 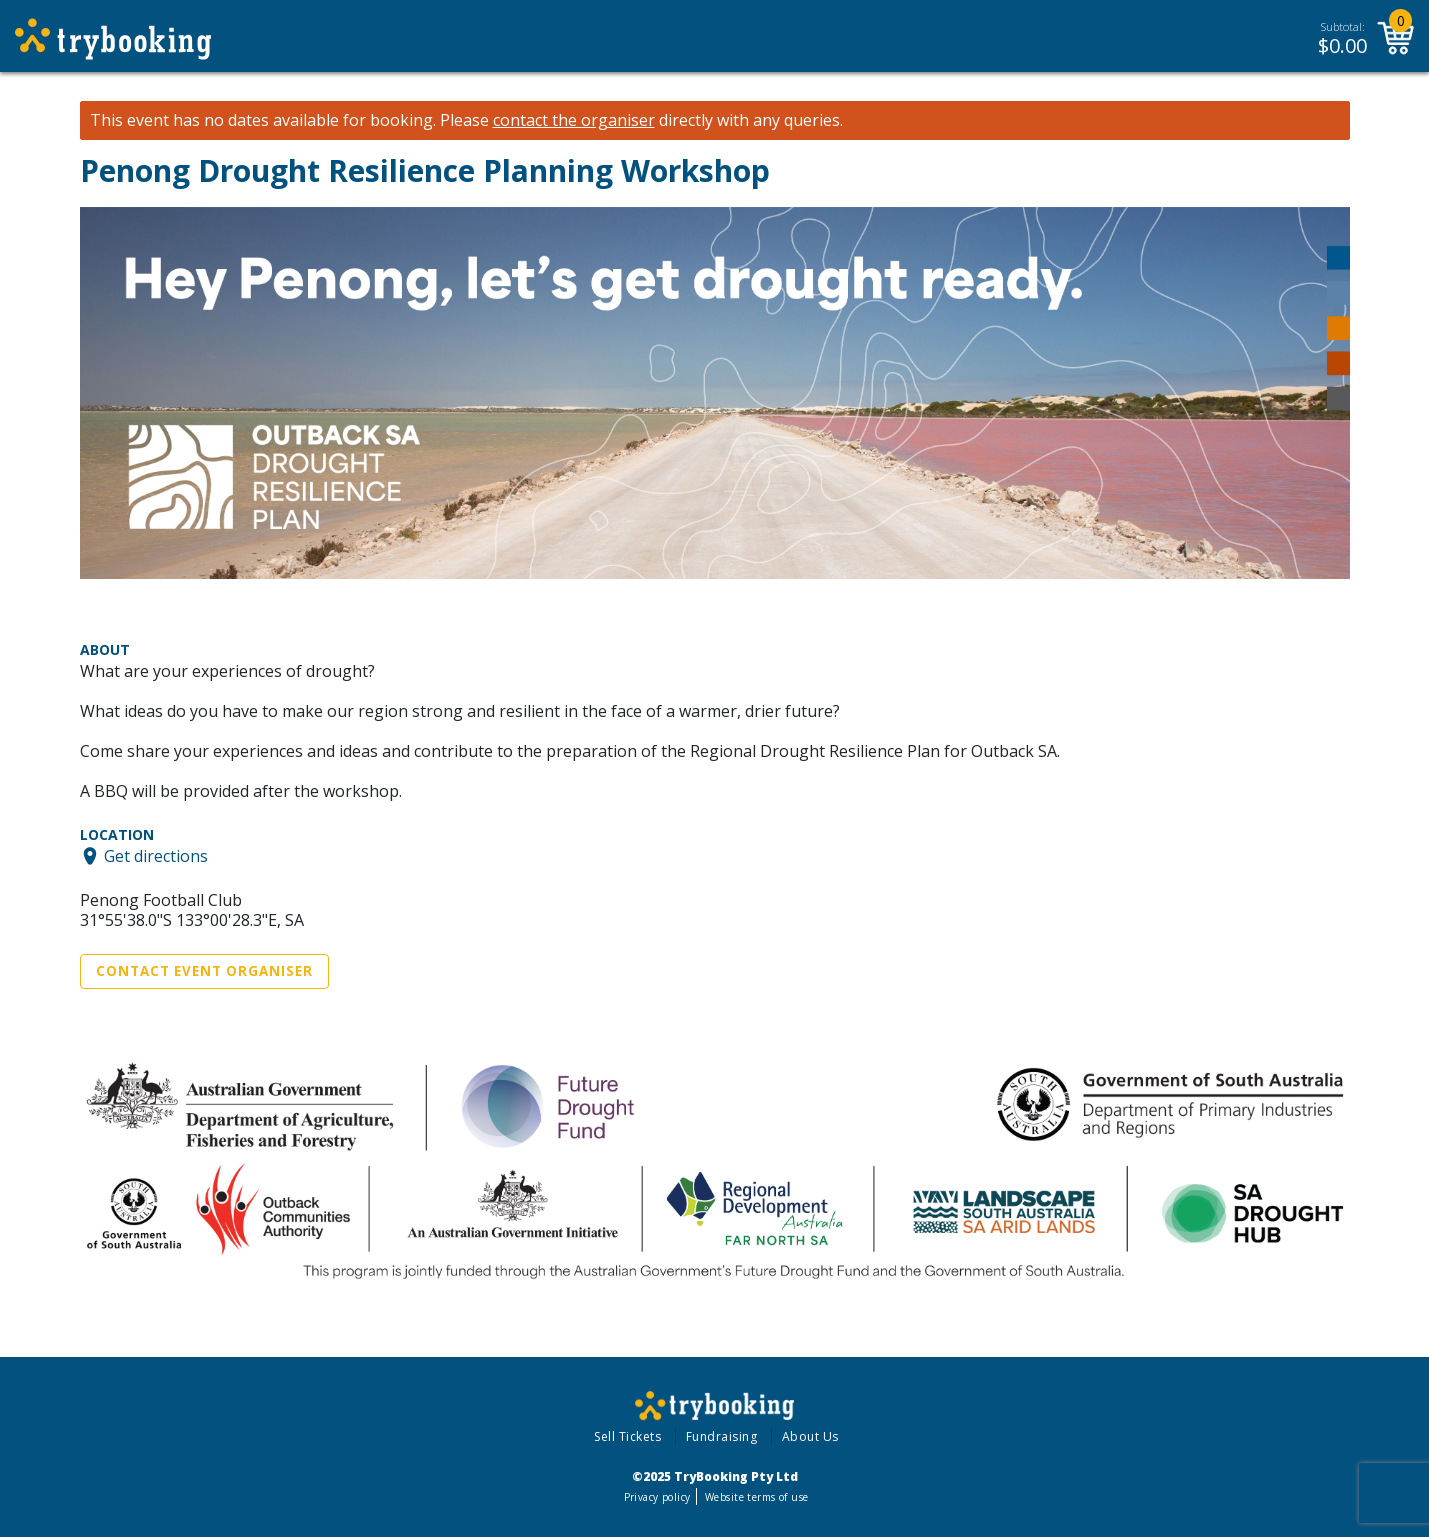 I want to click on Privacy policy, so click(x=657, y=1497).